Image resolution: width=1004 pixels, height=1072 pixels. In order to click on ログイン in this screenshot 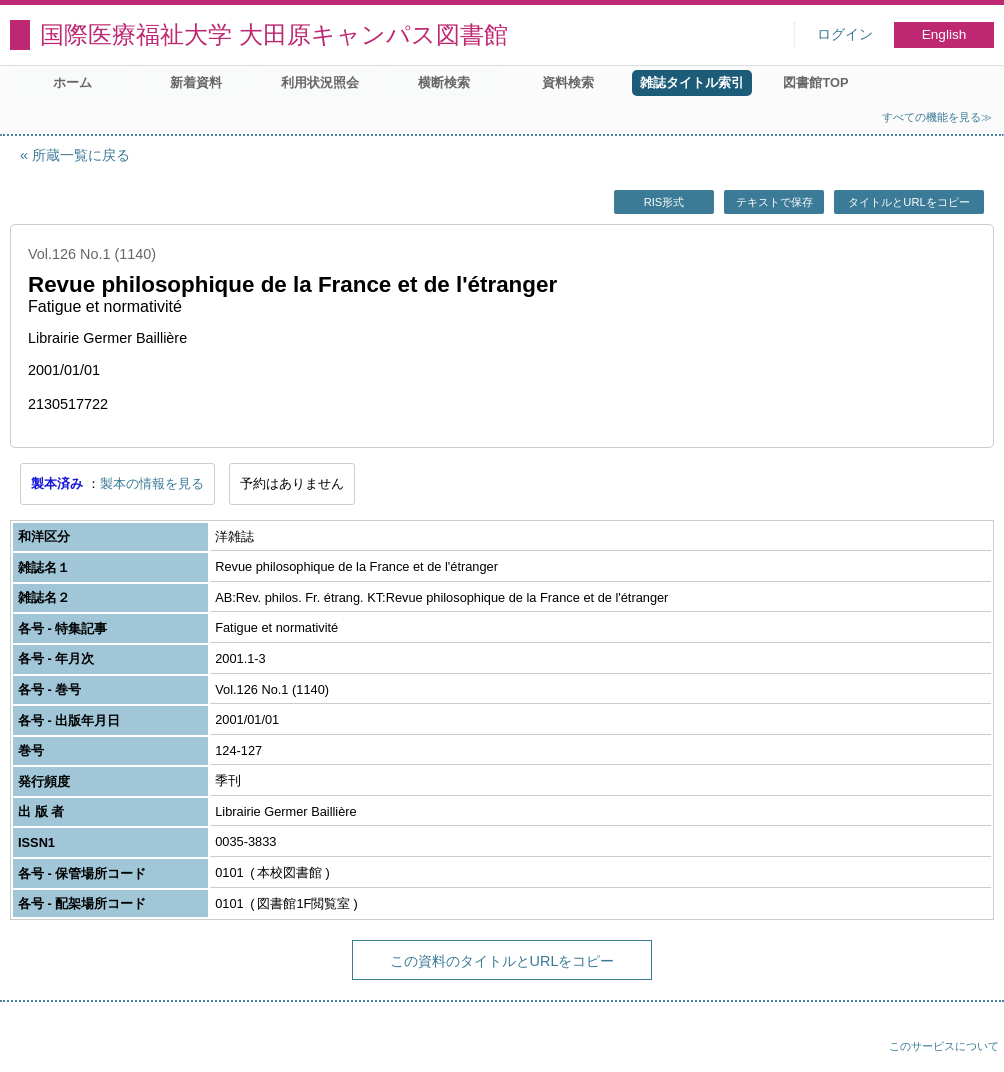, I will do `click(845, 34)`.